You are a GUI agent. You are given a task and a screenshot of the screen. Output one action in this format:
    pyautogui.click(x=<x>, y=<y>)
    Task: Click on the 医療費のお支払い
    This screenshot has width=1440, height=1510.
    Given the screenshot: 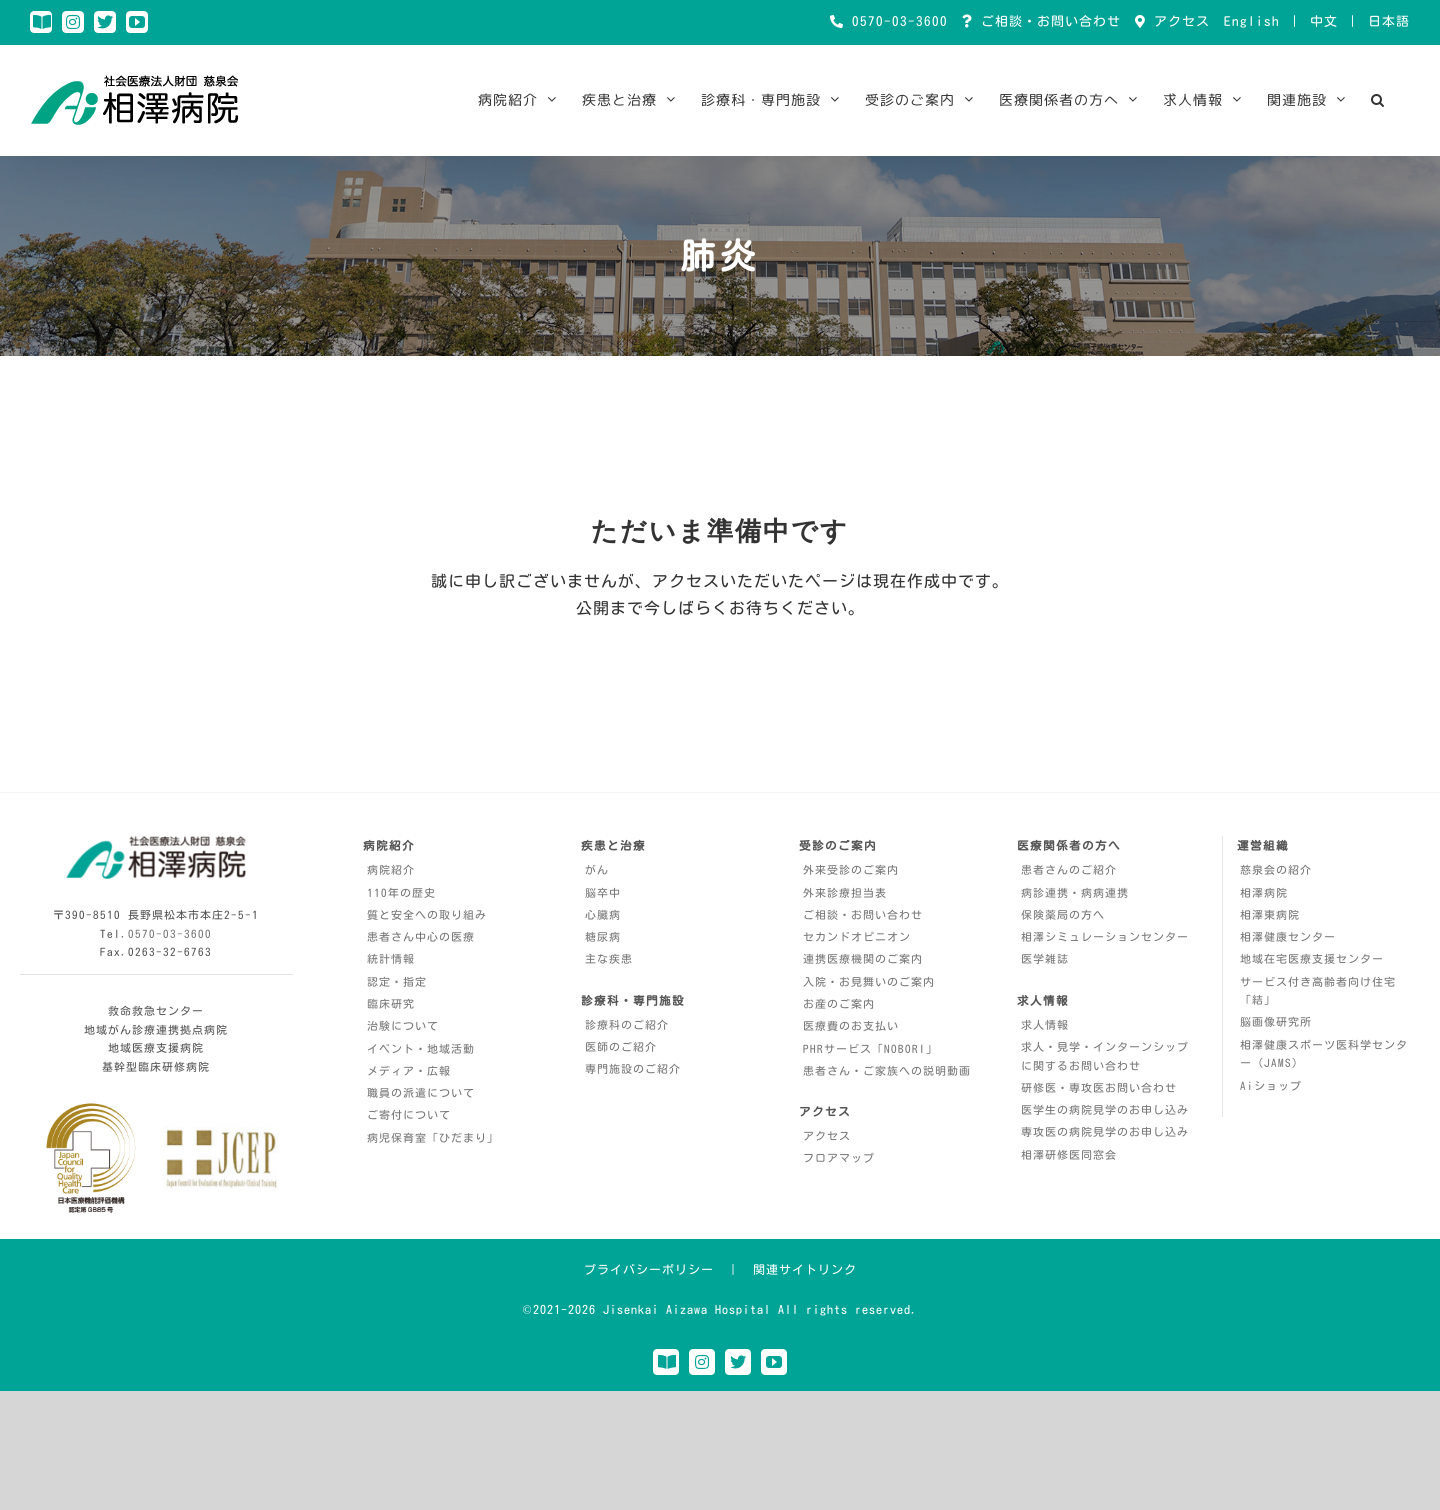 What is the action you would take?
    pyautogui.click(x=851, y=1025)
    